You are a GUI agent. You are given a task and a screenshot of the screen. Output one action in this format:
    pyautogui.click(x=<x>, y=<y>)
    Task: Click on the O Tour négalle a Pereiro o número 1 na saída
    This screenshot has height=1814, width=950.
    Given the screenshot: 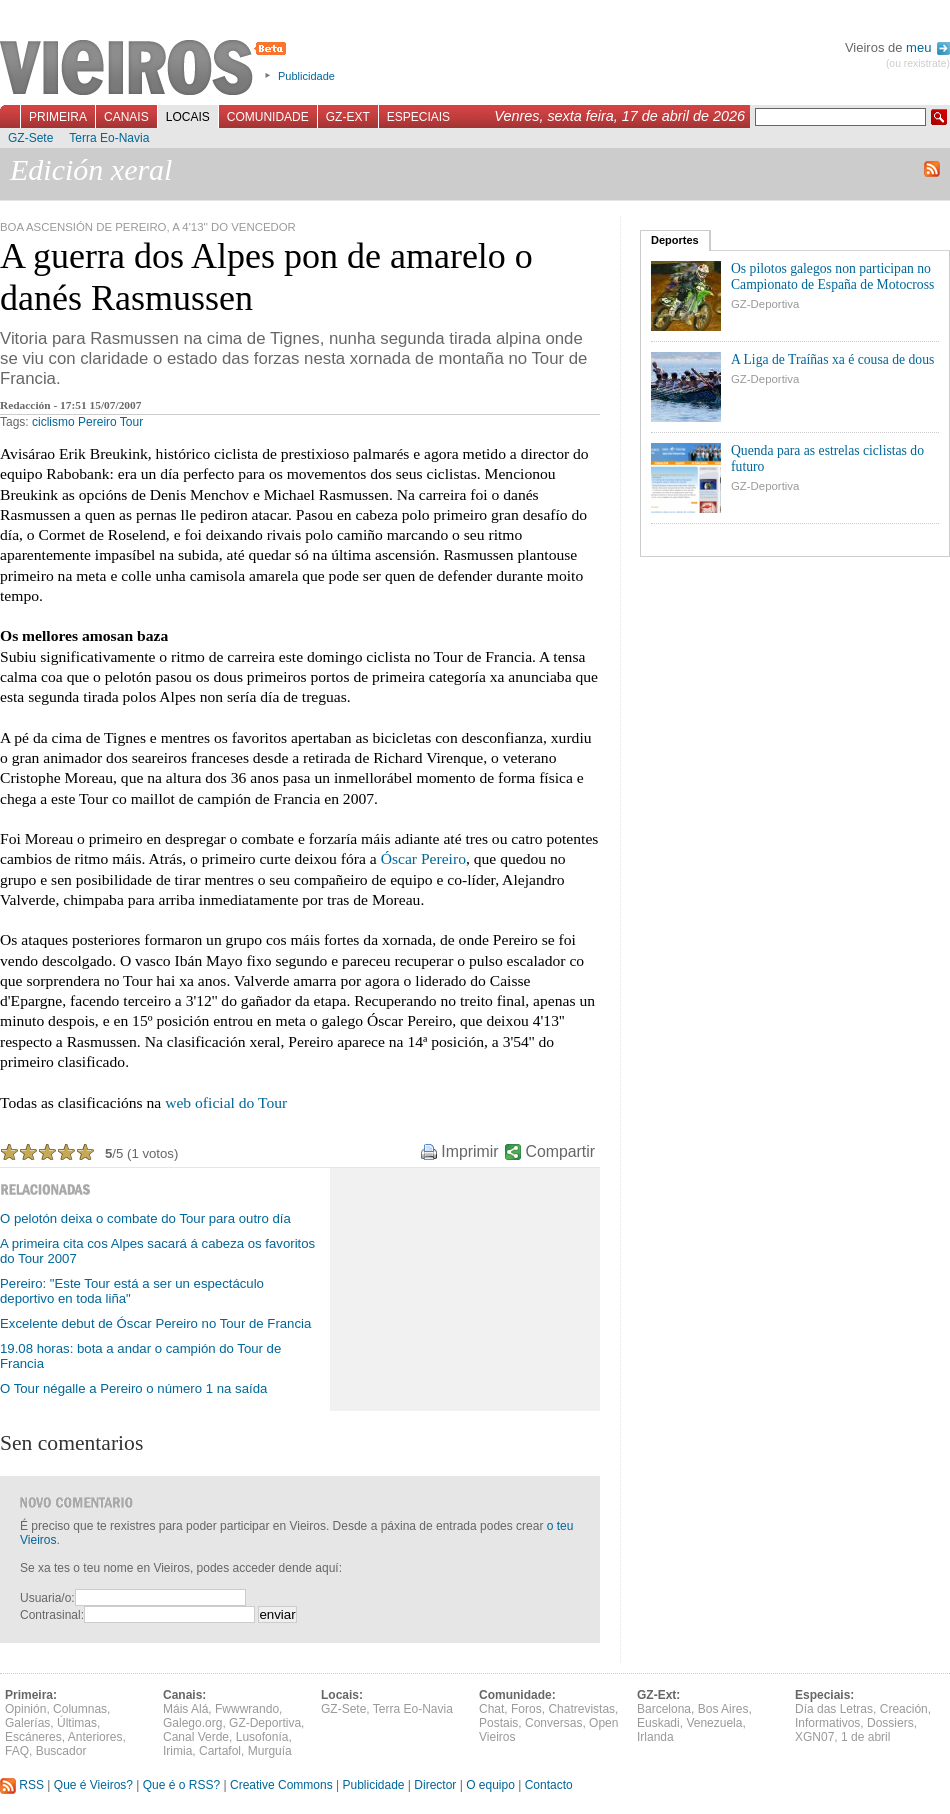 What is the action you would take?
    pyautogui.click(x=133, y=1388)
    